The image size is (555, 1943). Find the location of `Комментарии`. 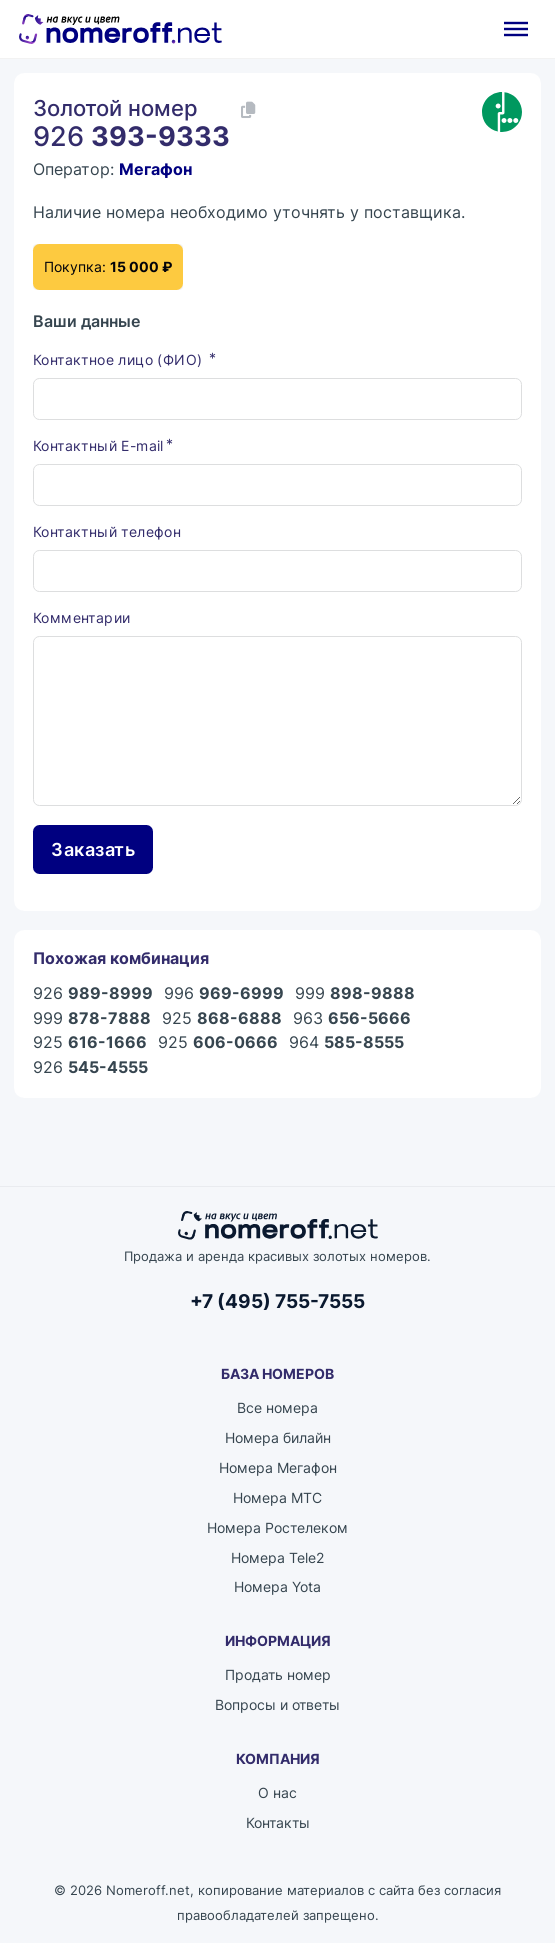

Комментарии is located at coordinates (81, 618).